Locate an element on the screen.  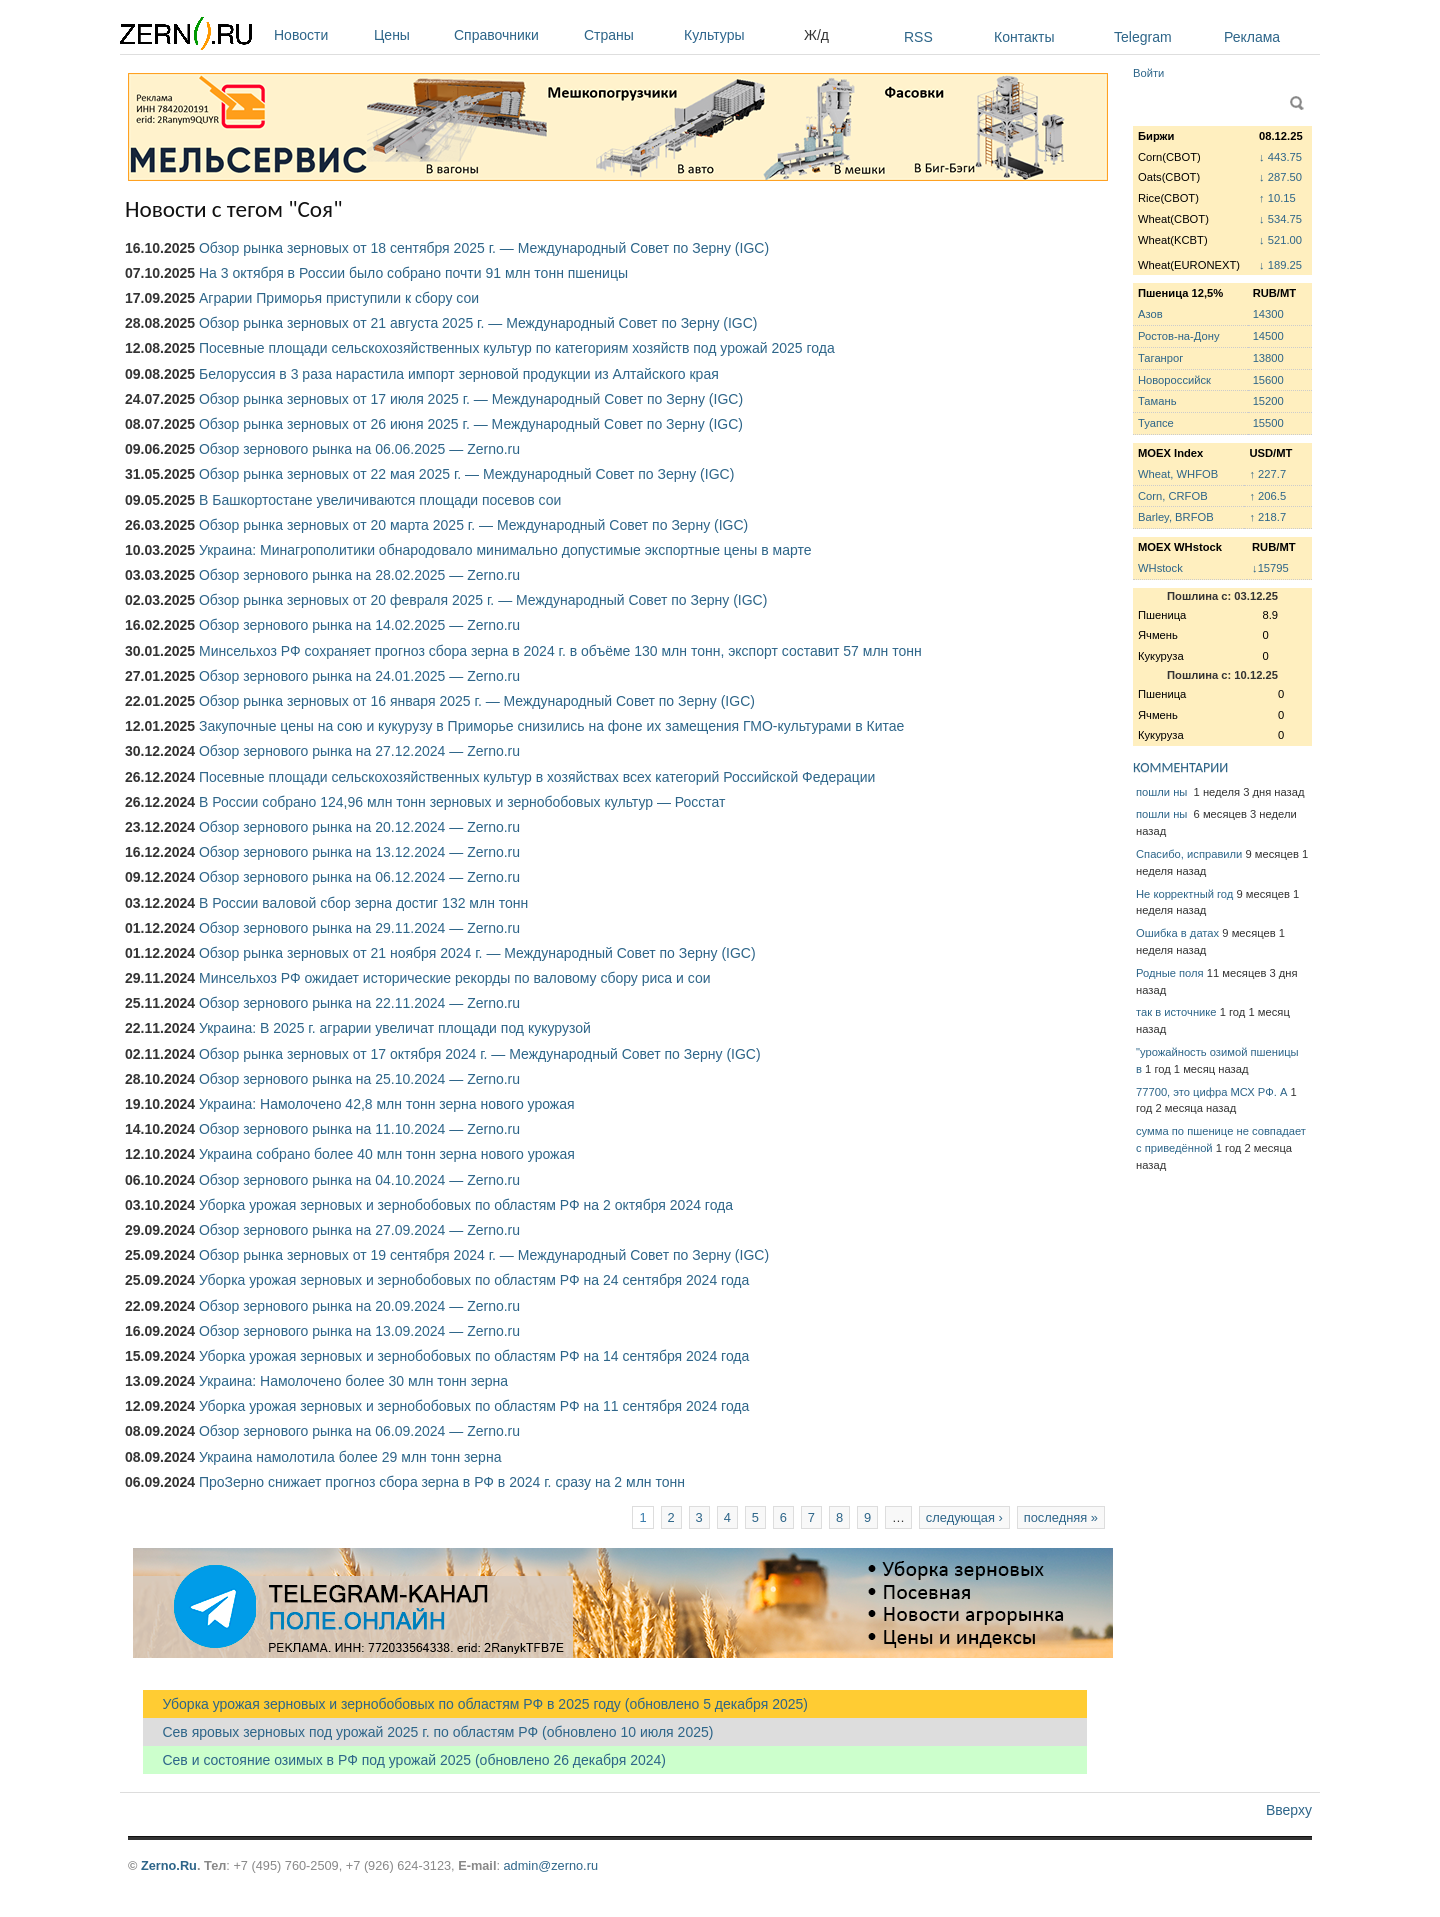
Войти is located at coordinates (1148, 73).